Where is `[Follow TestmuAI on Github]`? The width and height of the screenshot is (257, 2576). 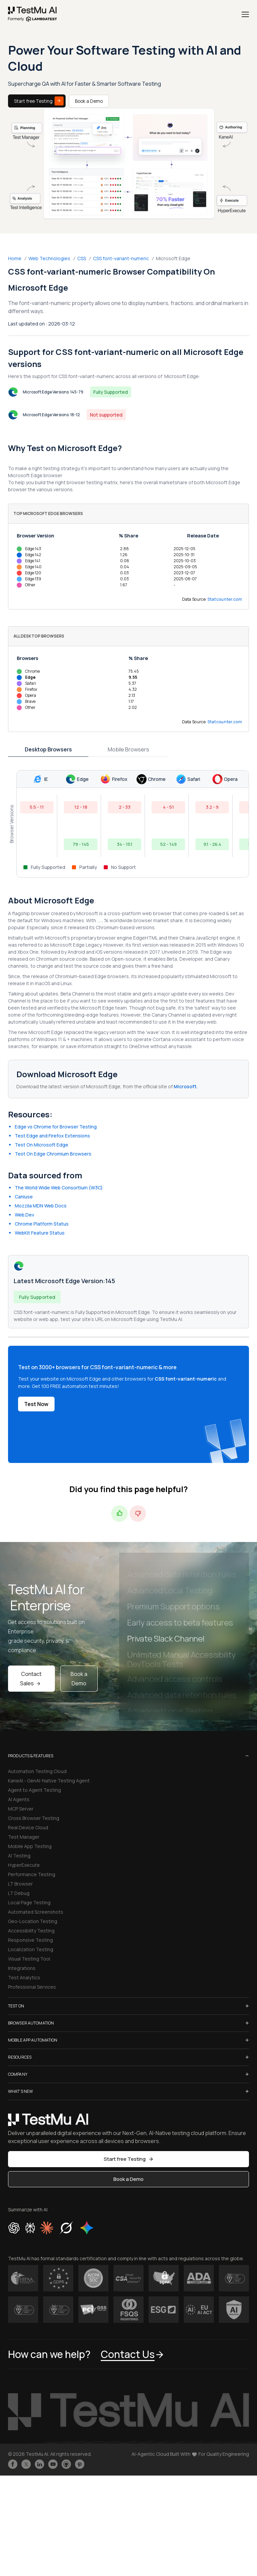 [Follow TestmuAI on Github] is located at coordinates (66, 2464).